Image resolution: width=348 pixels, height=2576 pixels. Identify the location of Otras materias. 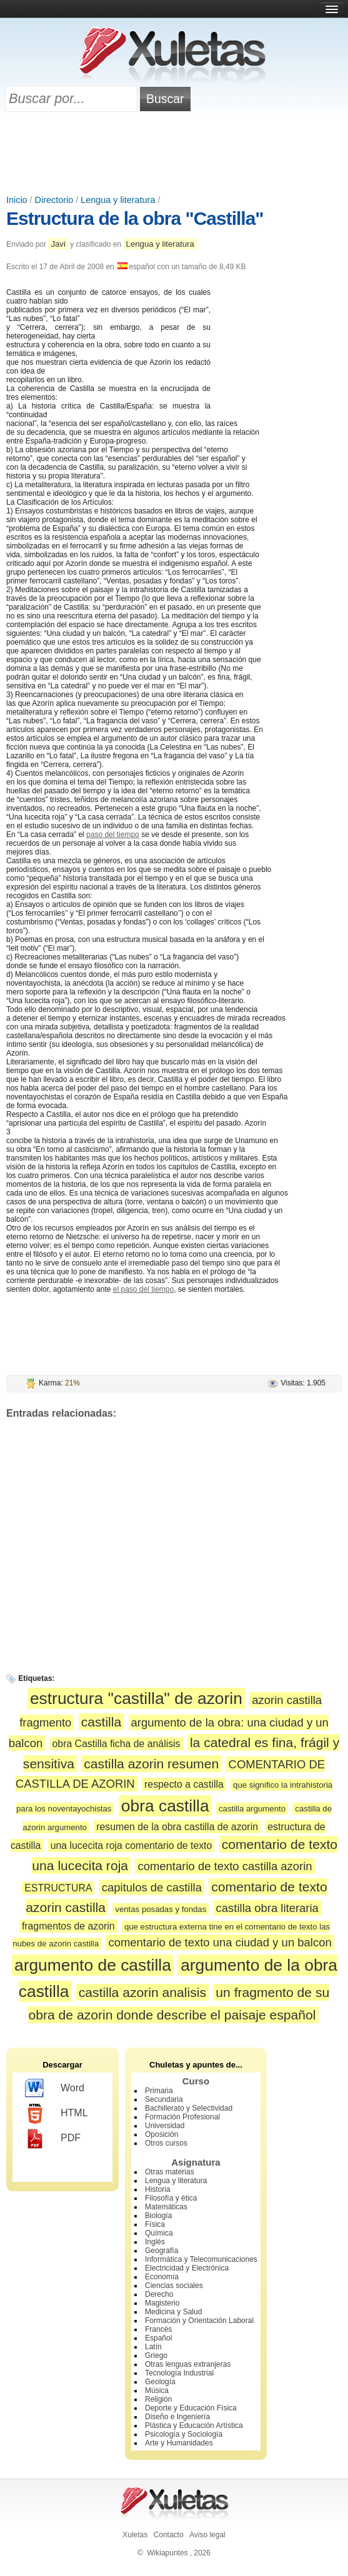
(169, 2171).